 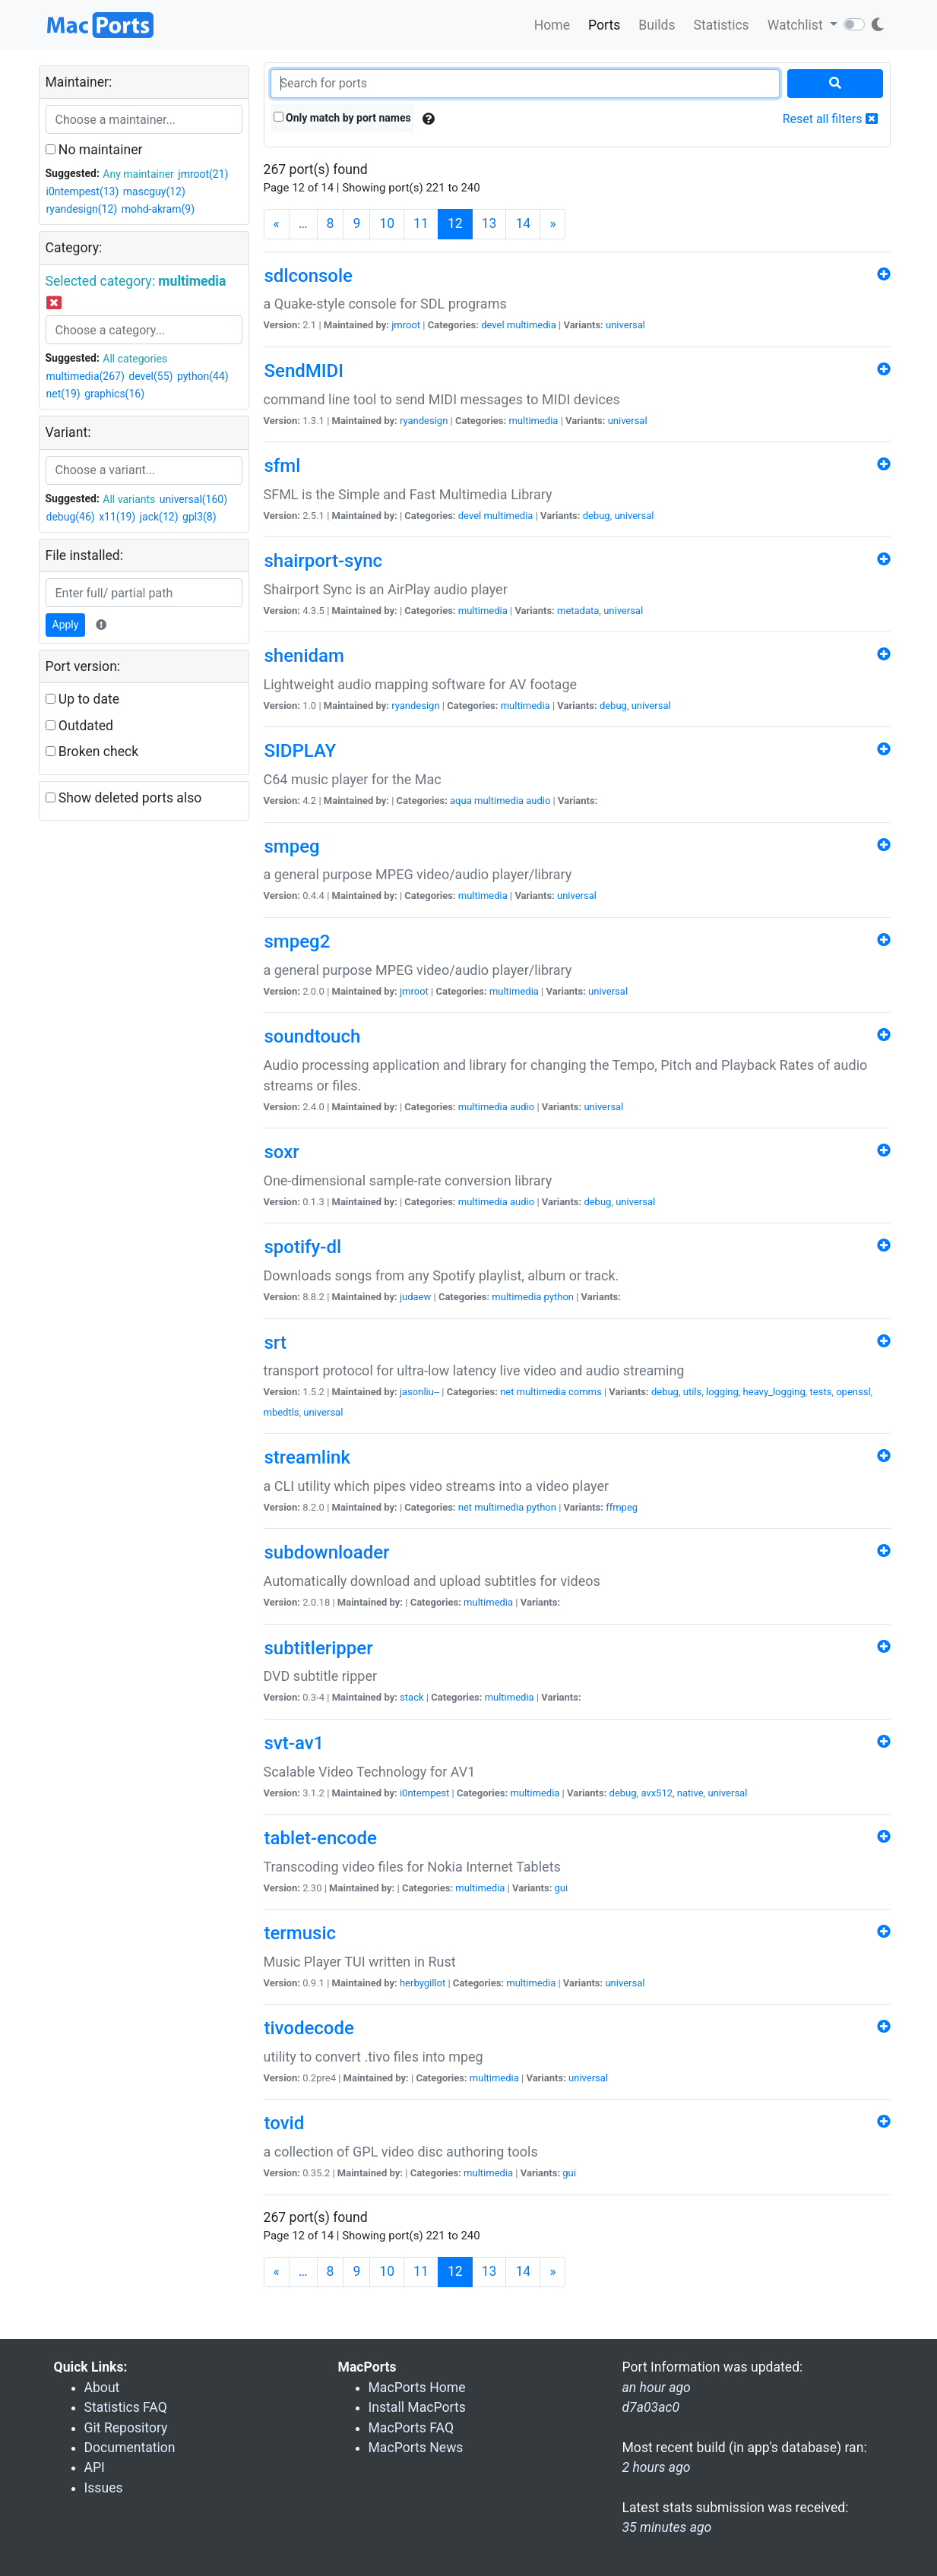 What do you see at coordinates (650, 2407) in the screenshot?
I see `d7a03ac0` at bounding box center [650, 2407].